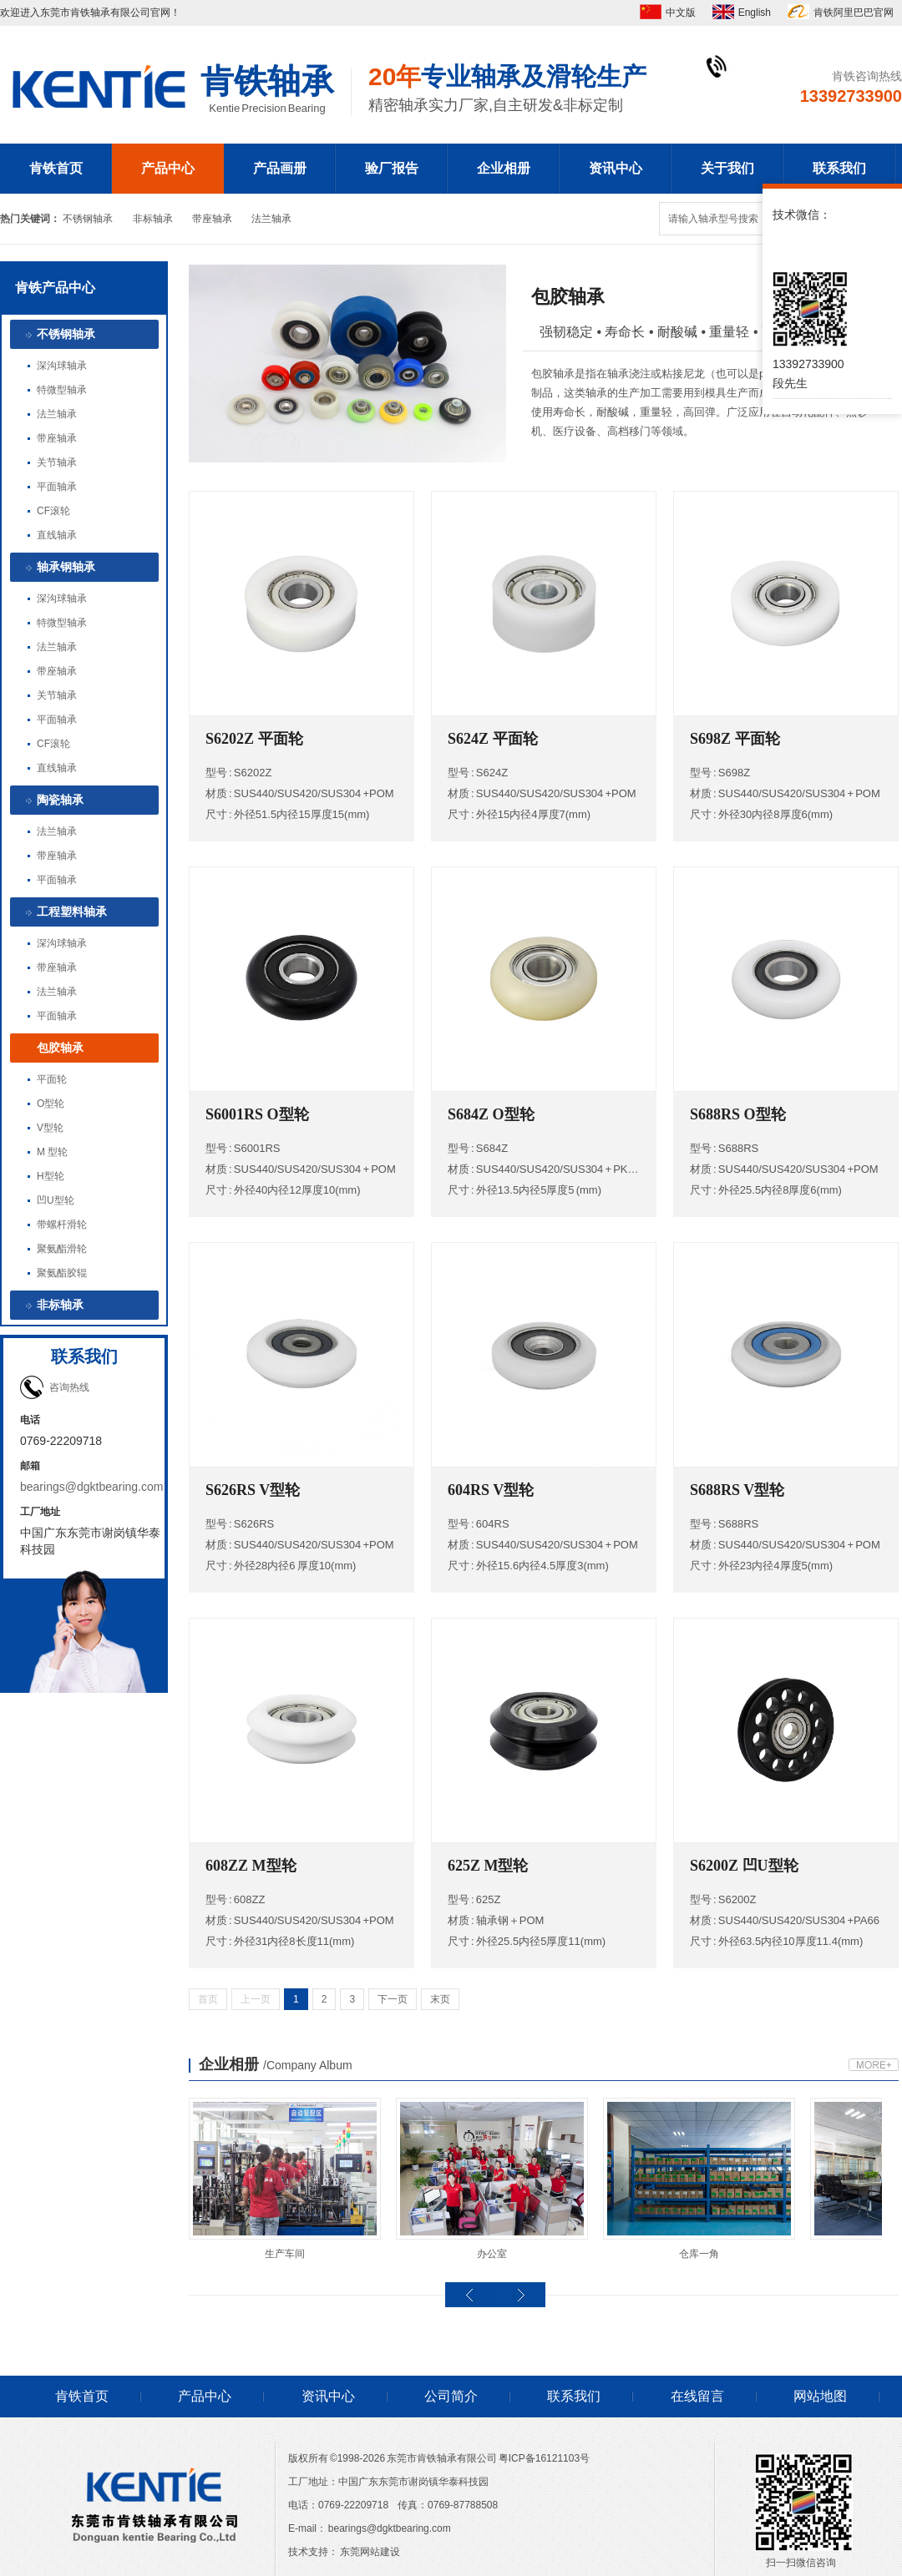 The height and width of the screenshot is (2576, 902). Describe the element at coordinates (55, 1200) in the screenshot. I see `凹U型轮` at that location.